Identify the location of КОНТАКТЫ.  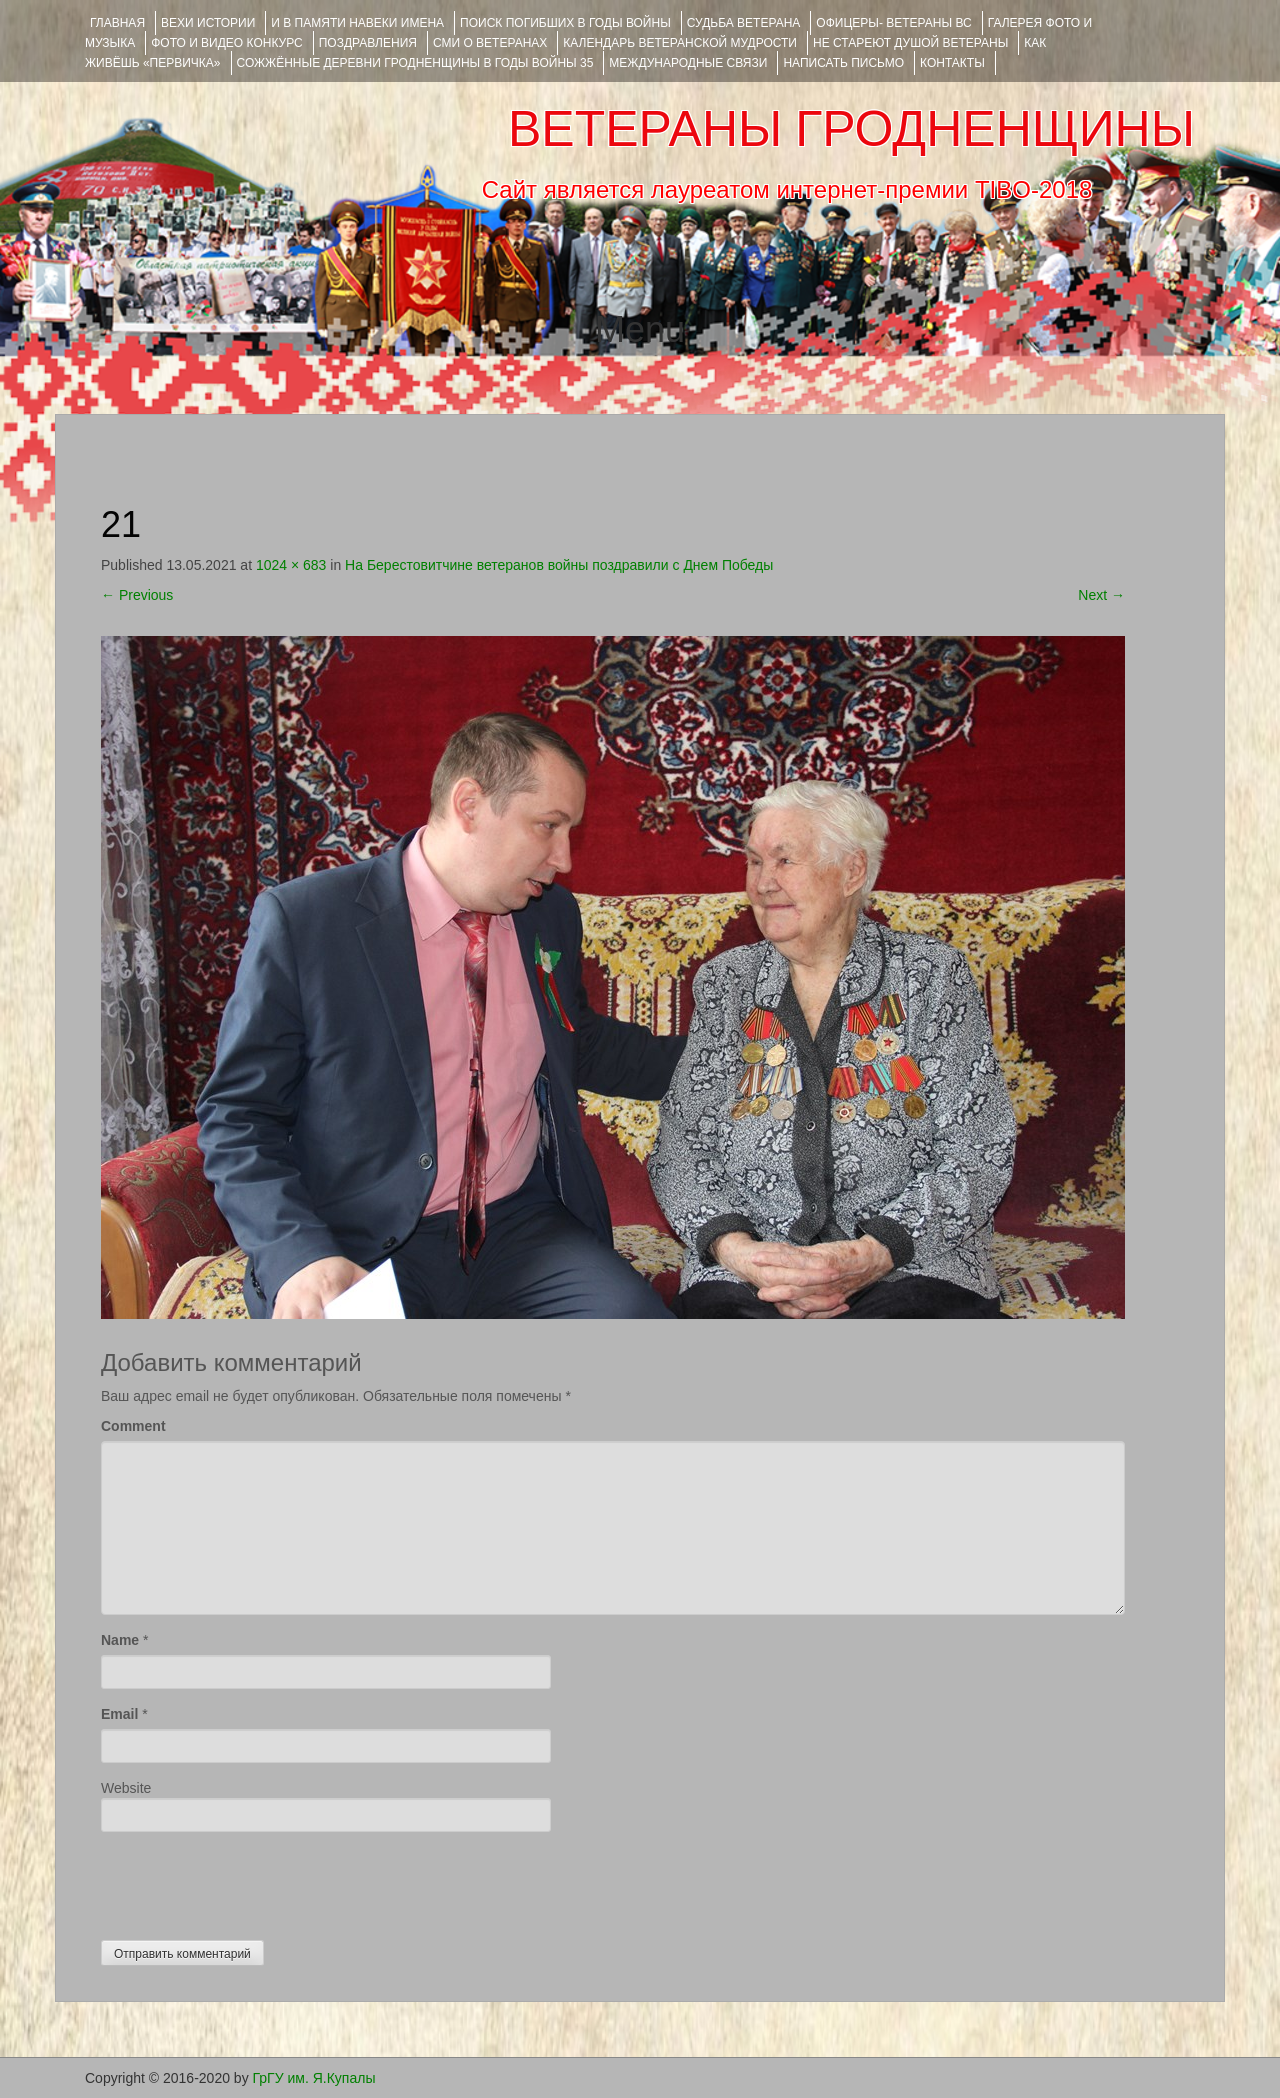
(952, 63).